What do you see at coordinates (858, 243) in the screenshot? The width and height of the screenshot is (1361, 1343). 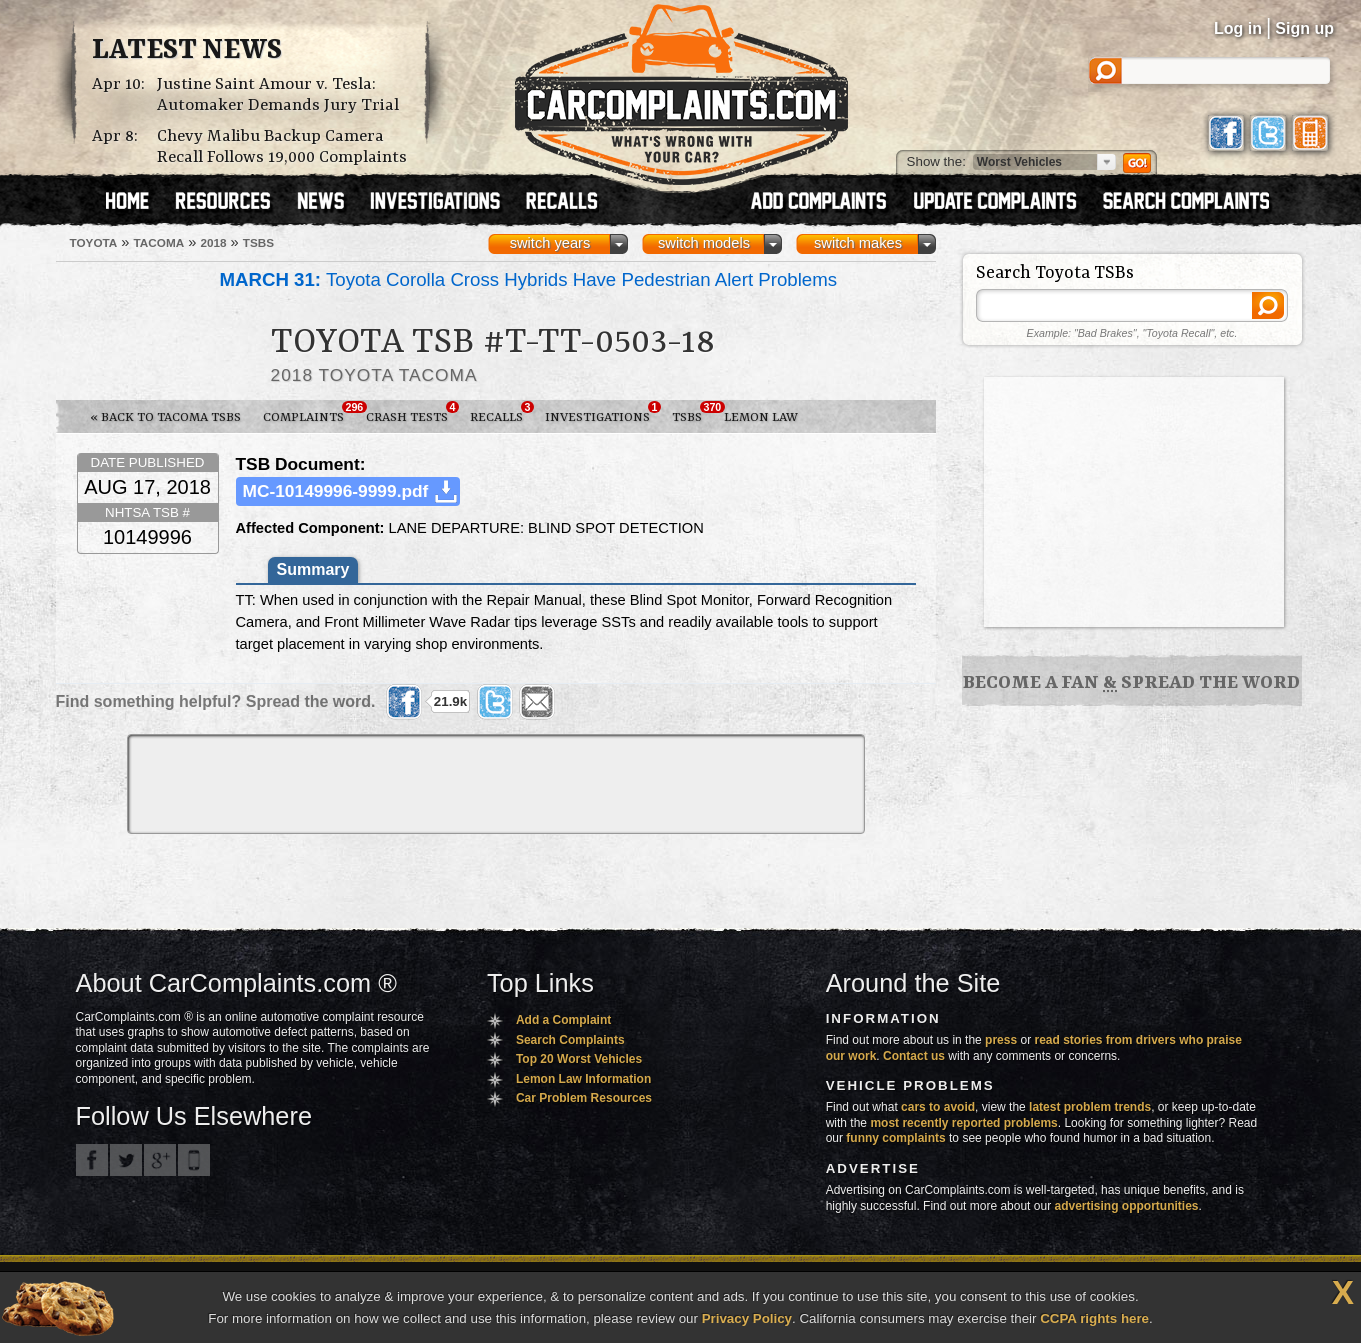 I see `switch makes` at bounding box center [858, 243].